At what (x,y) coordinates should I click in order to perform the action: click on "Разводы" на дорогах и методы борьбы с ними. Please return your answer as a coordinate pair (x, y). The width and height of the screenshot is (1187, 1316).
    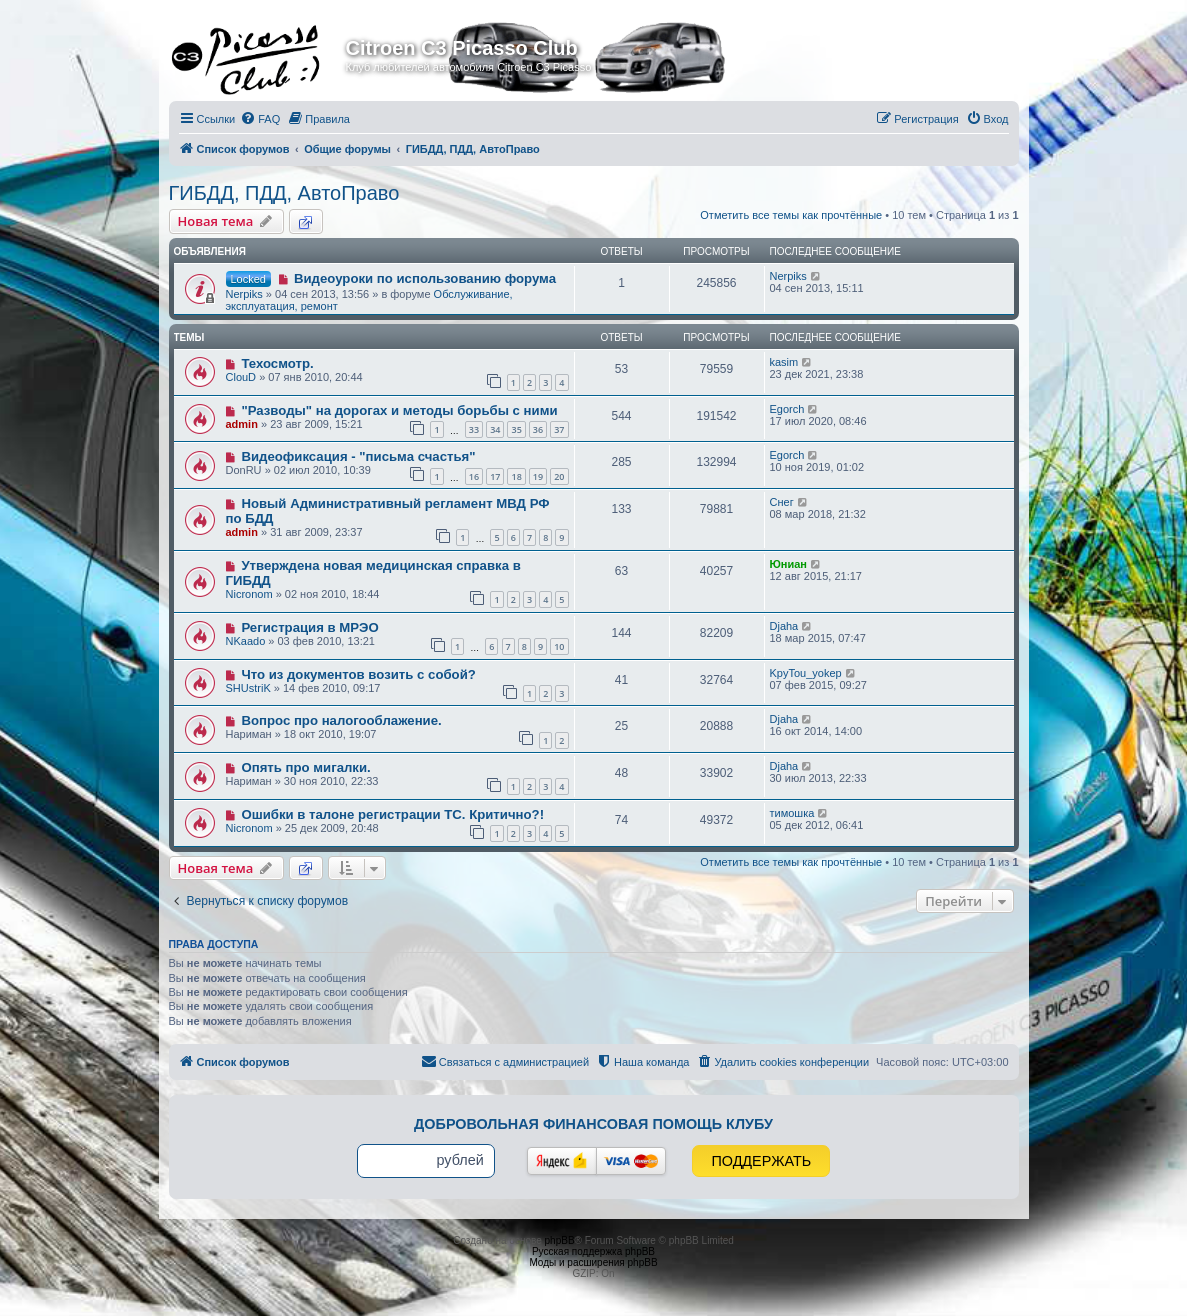
    Looking at the image, I should click on (399, 410).